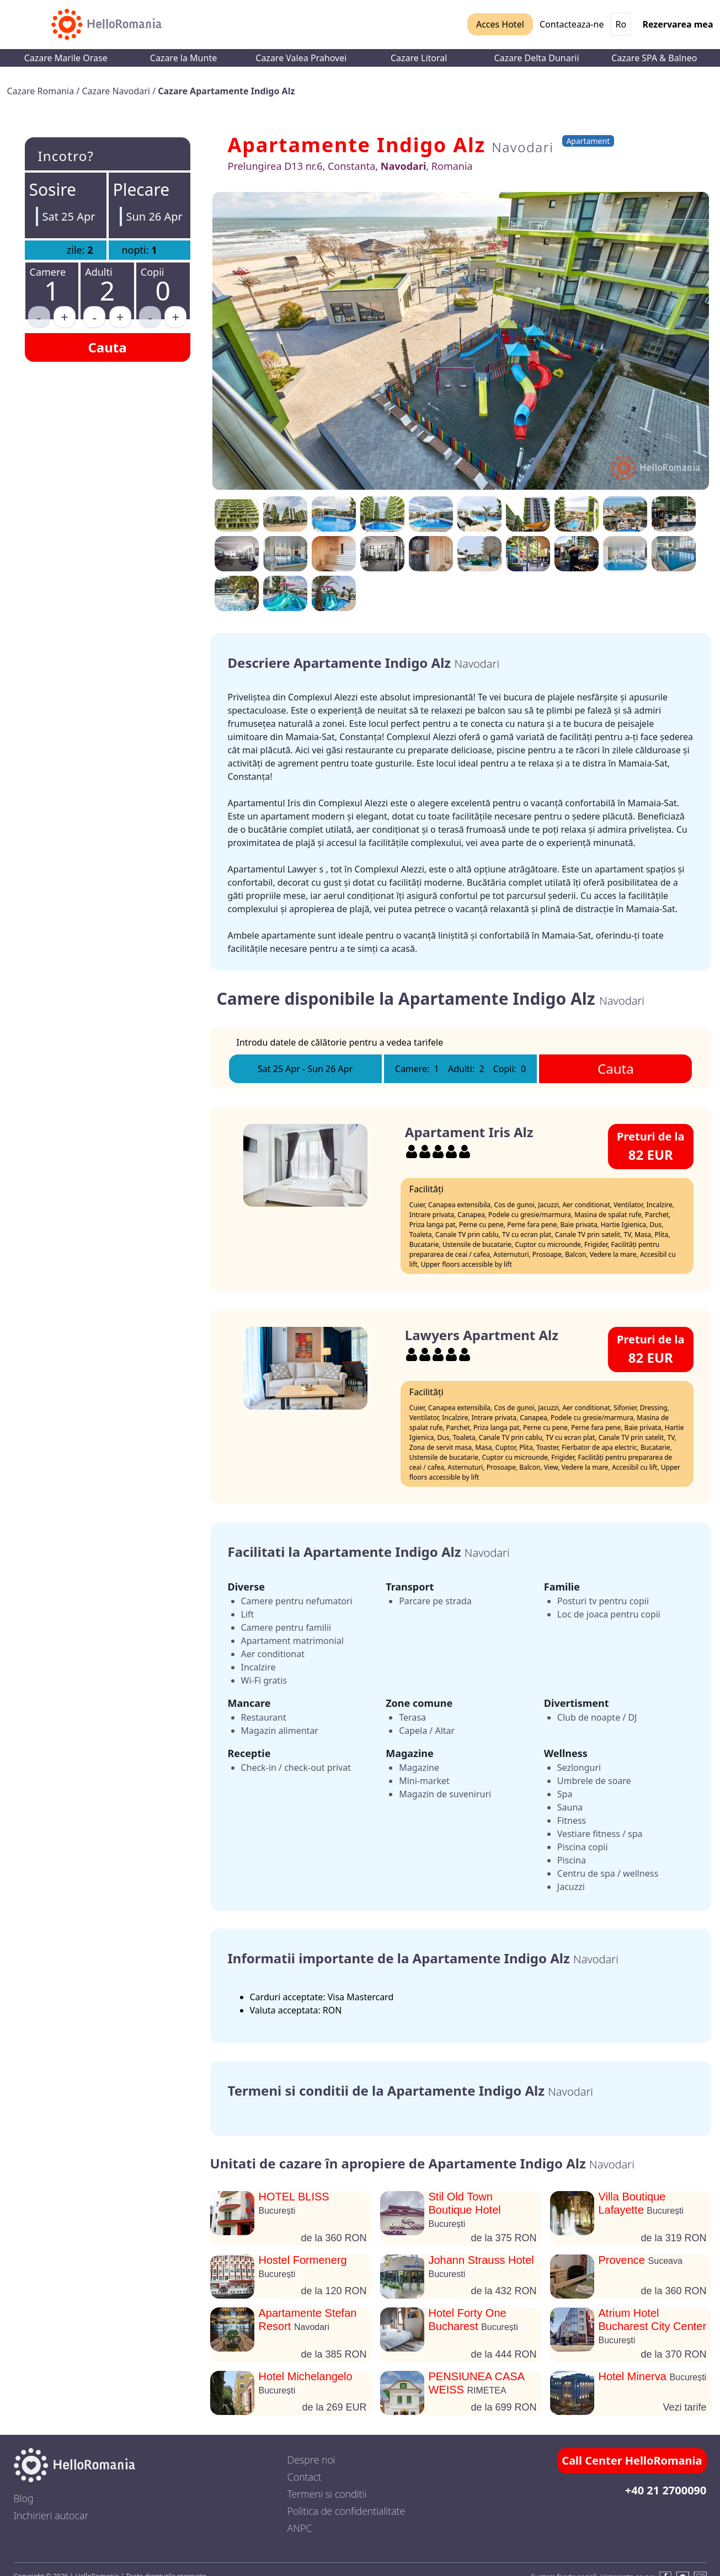 This screenshot has width=720, height=2576. Describe the element at coordinates (666, 2490) in the screenshot. I see `+40 21 2700090` at that location.